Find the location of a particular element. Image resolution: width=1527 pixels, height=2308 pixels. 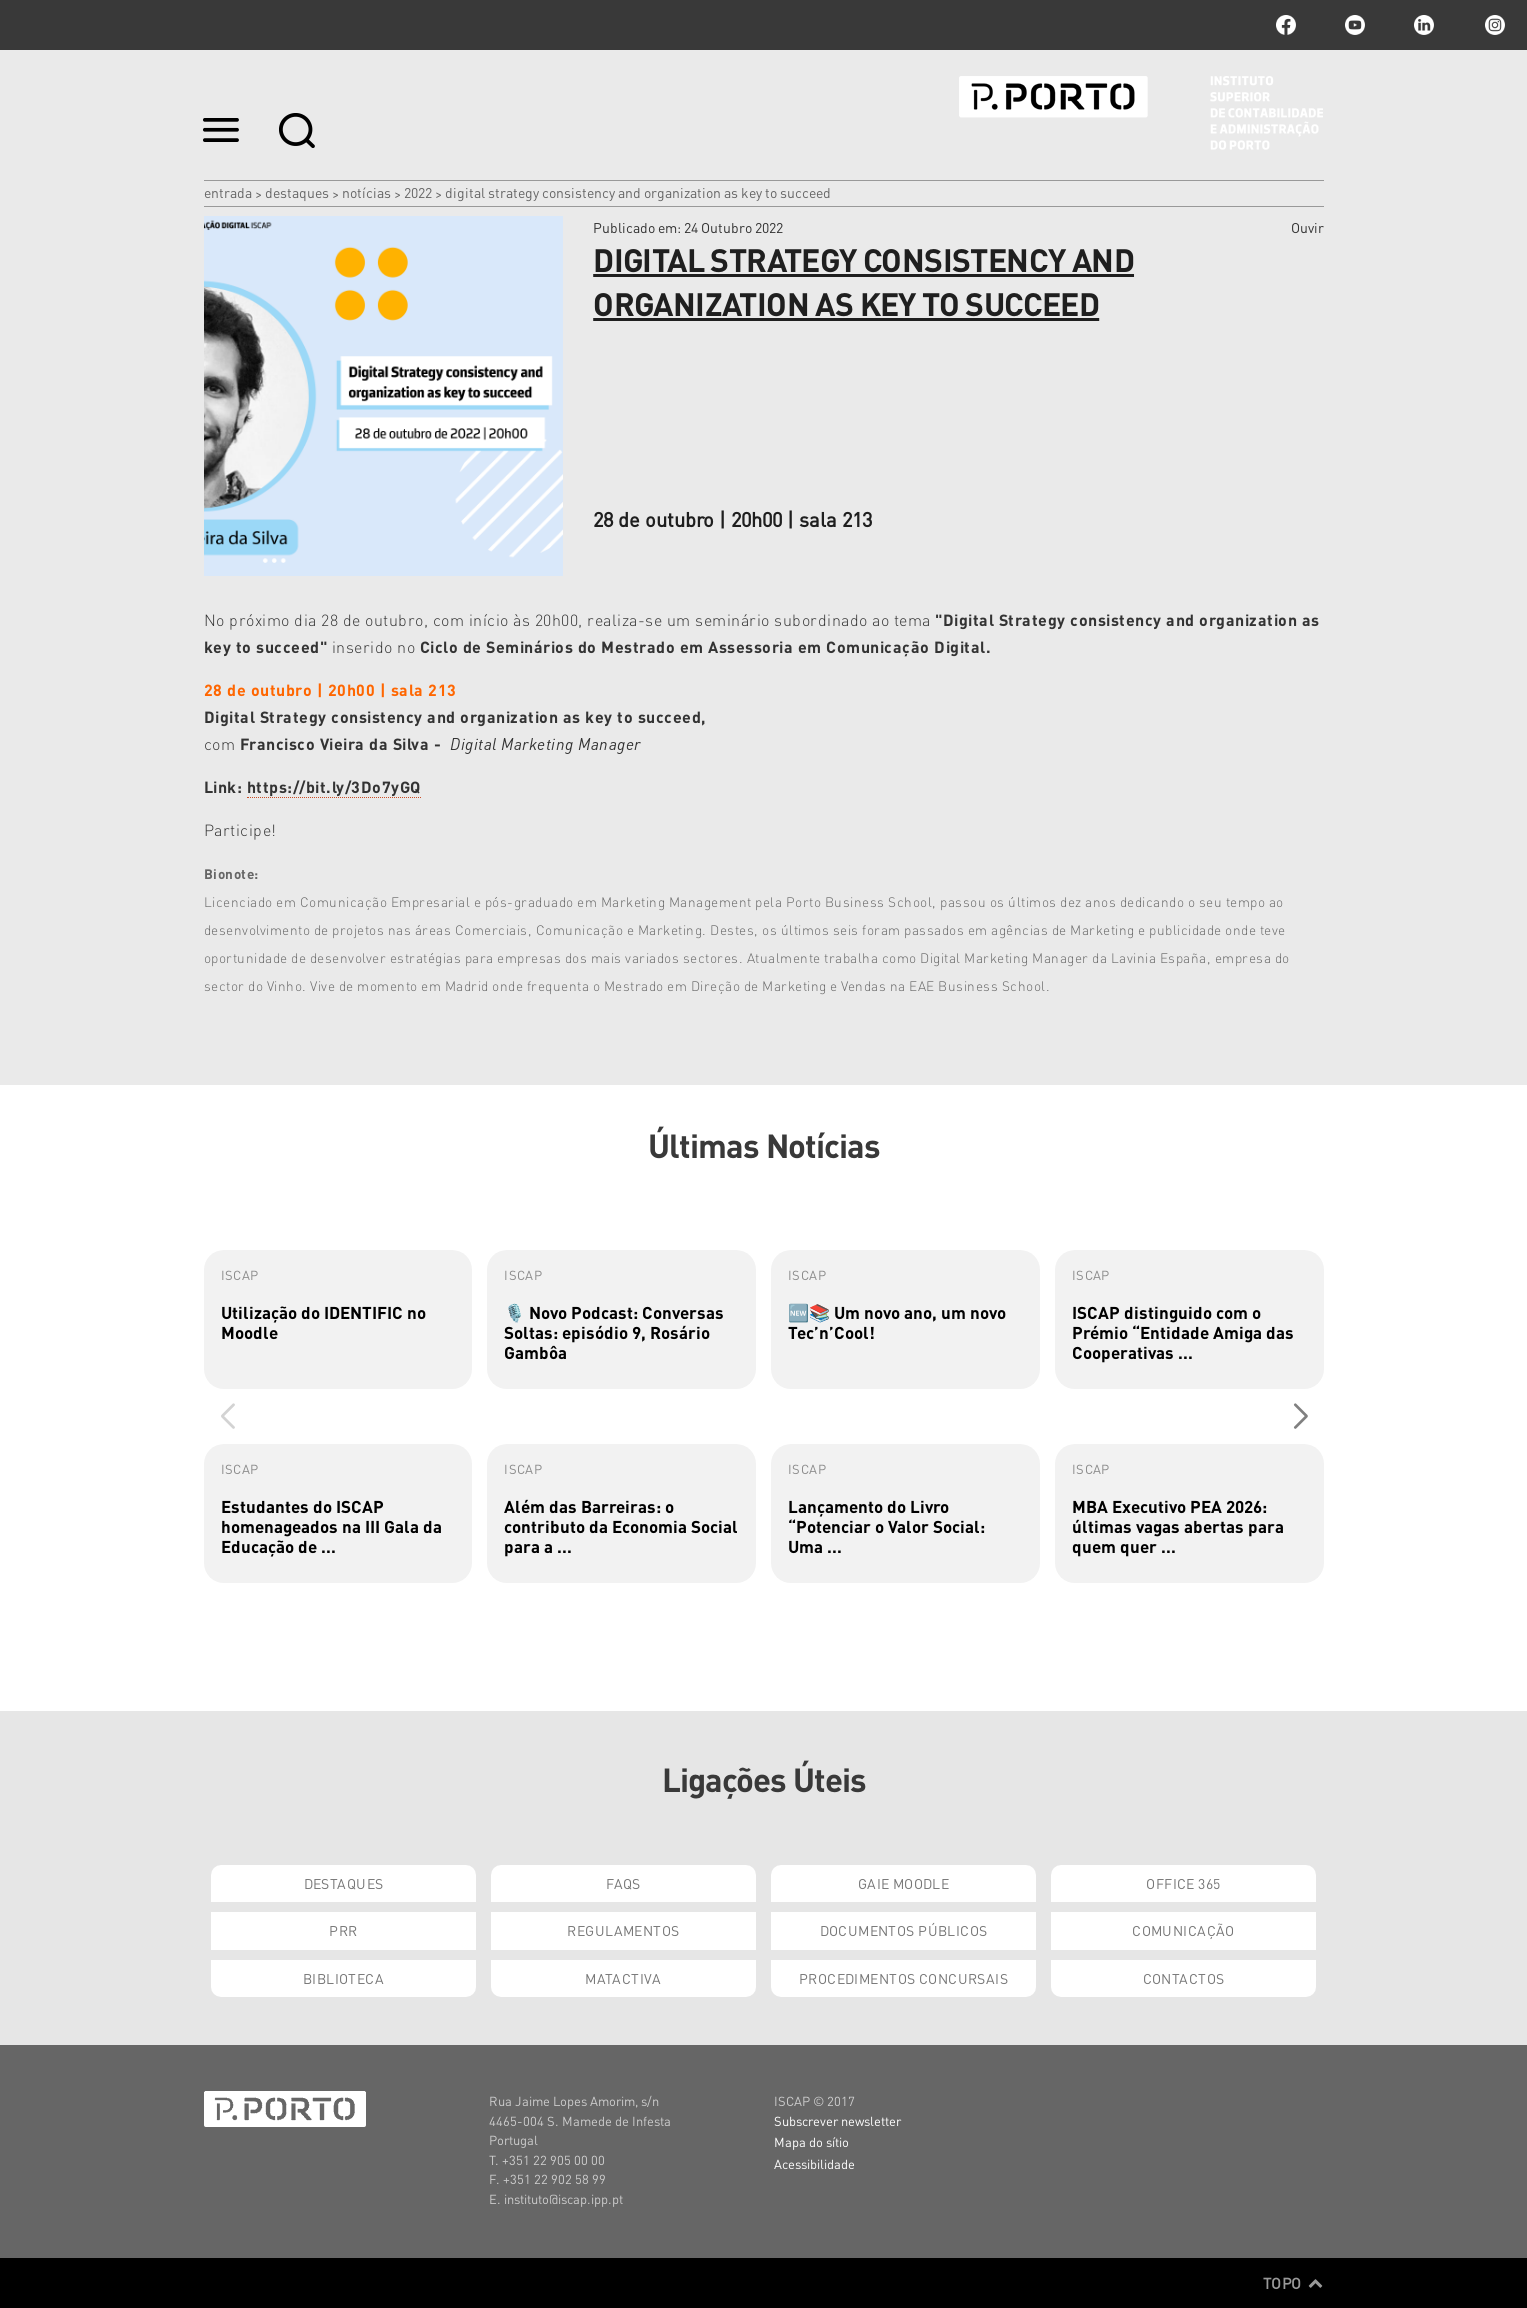

FAQs is located at coordinates (623, 1883).